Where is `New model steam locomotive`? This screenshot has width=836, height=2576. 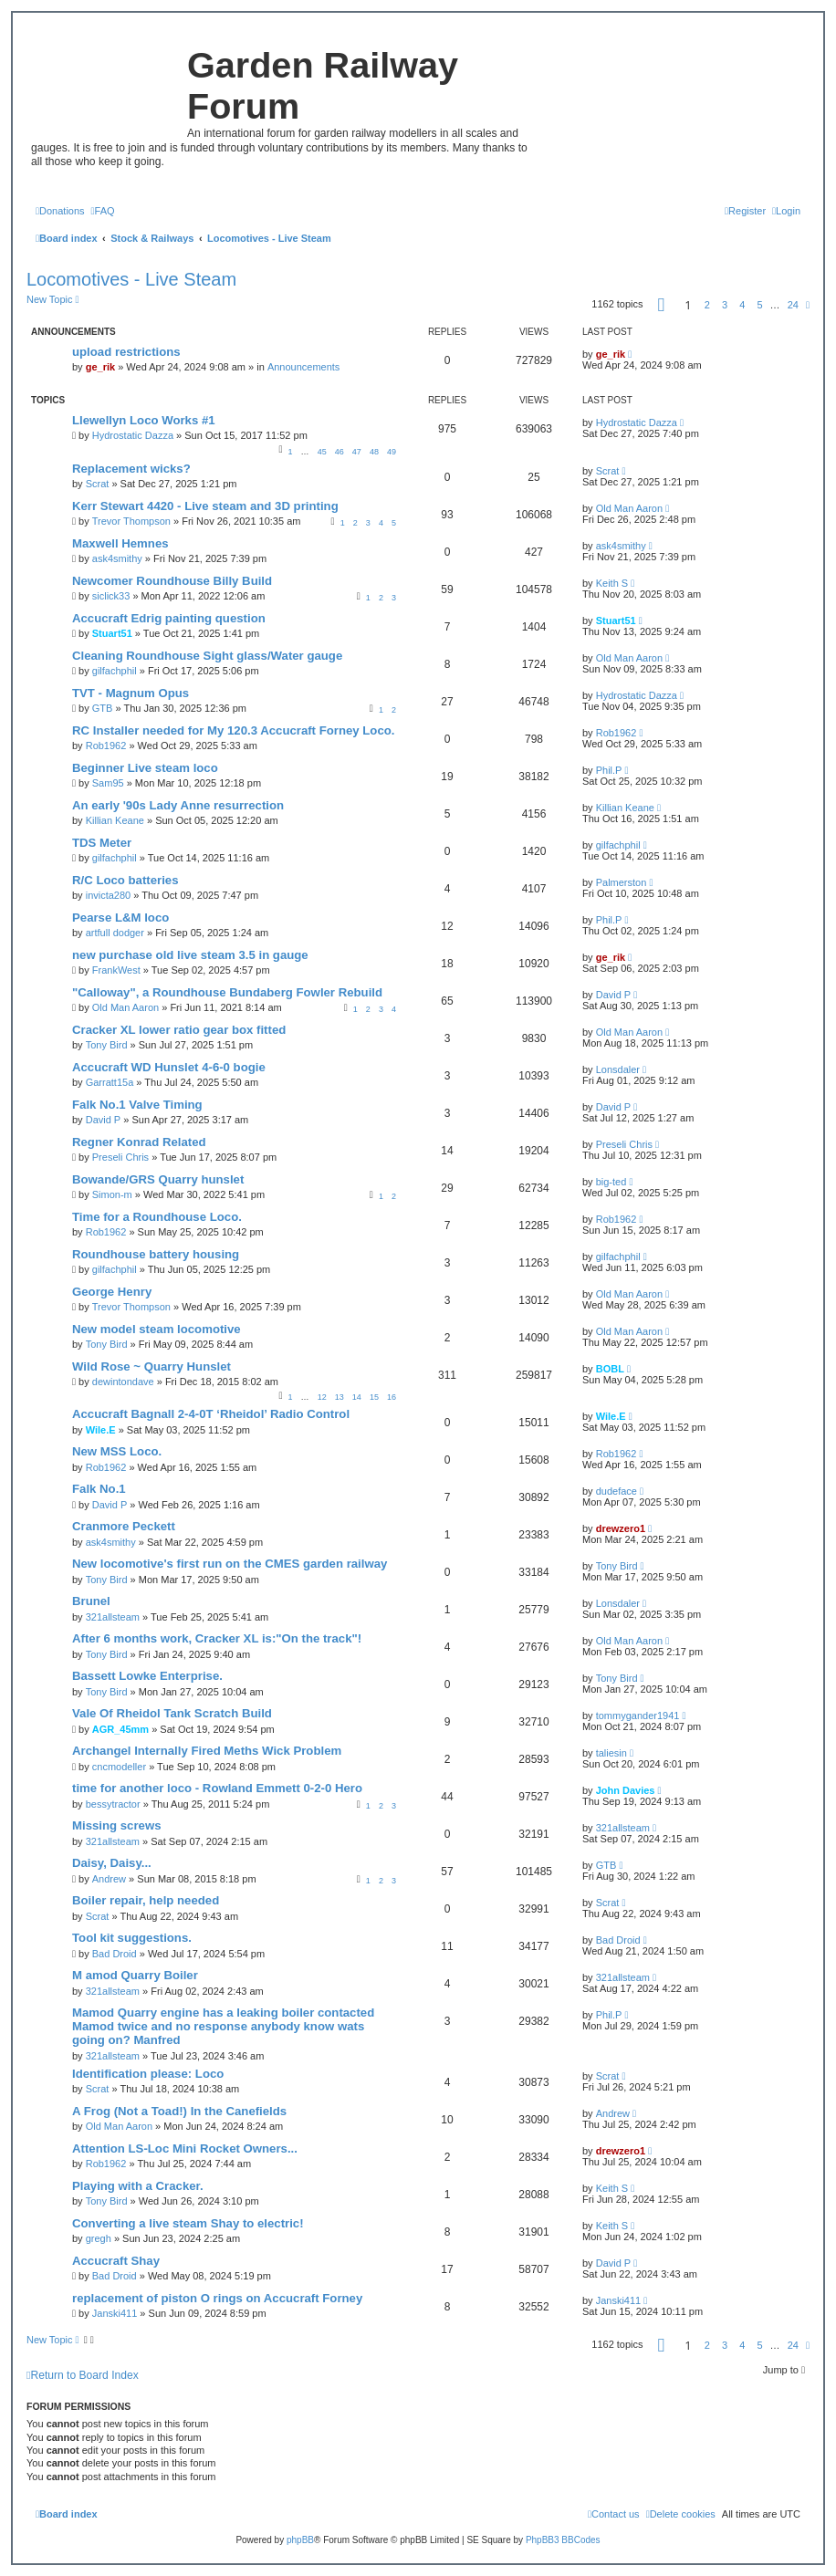
New model steam locomotive is located at coordinates (156, 1329).